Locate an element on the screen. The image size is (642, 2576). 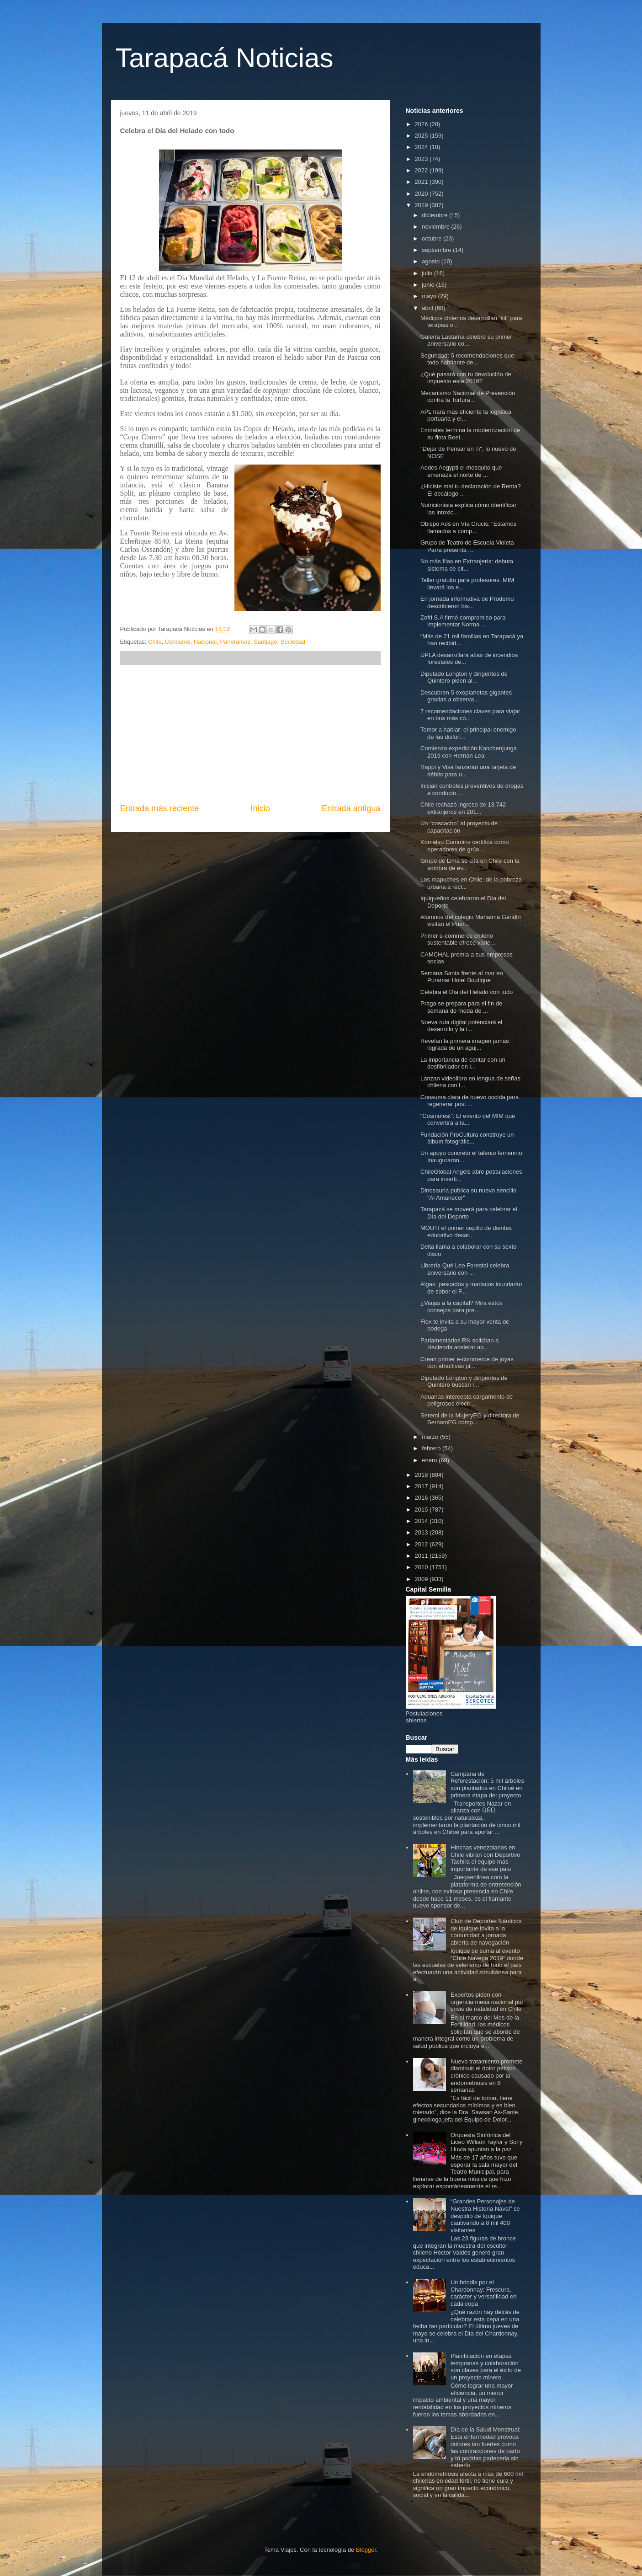
Praga se prepara para el fin de semana de moda de ... is located at coordinates (461, 1007).